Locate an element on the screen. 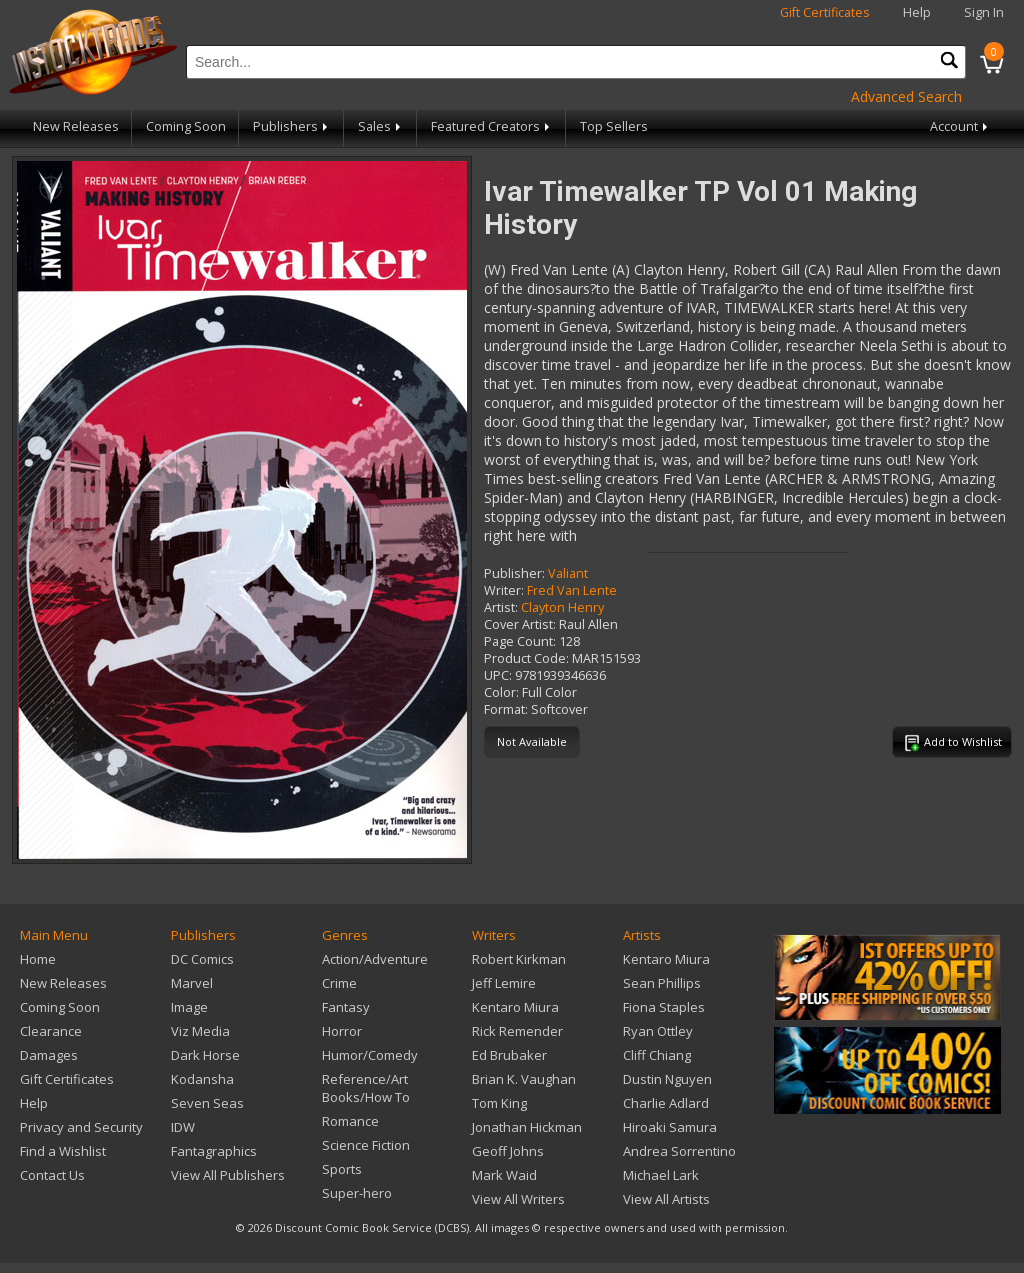  View All Publishers is located at coordinates (228, 1175).